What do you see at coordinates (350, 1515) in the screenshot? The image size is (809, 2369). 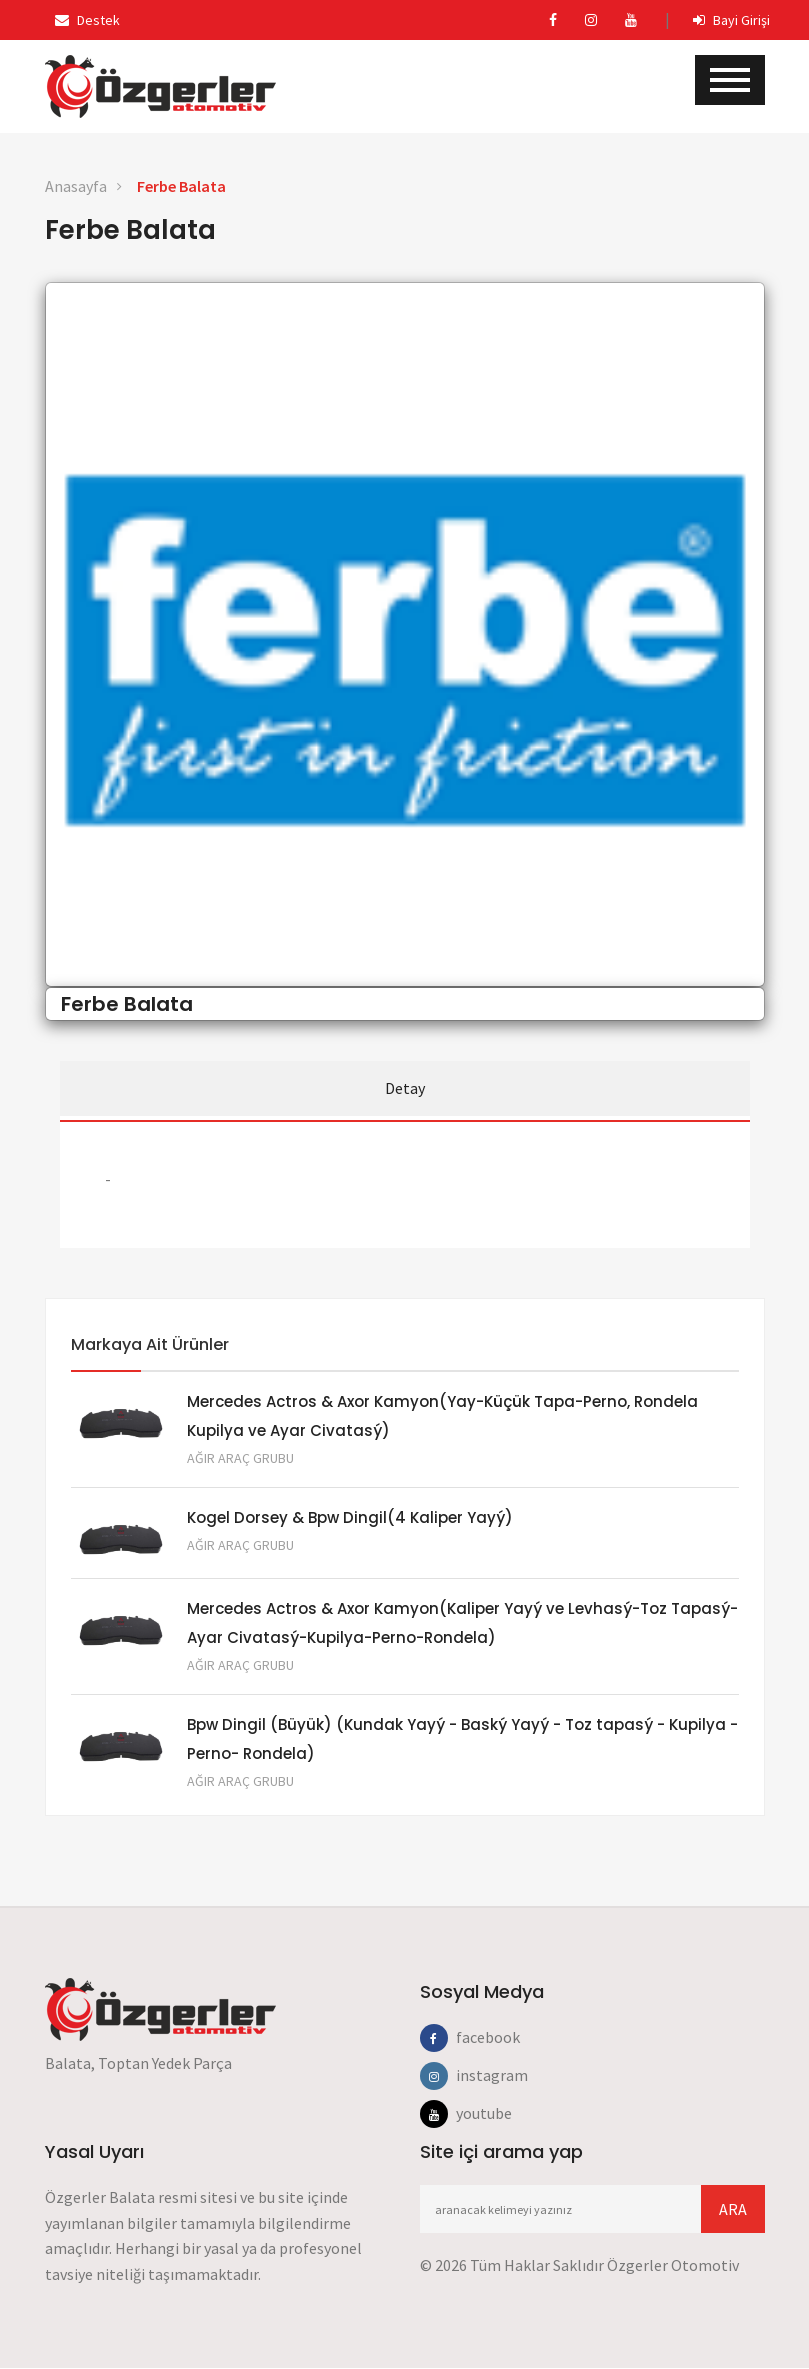 I see `Kogel Dorsey & Bpw Dingil(4 Kaliper Yayý)` at bounding box center [350, 1515].